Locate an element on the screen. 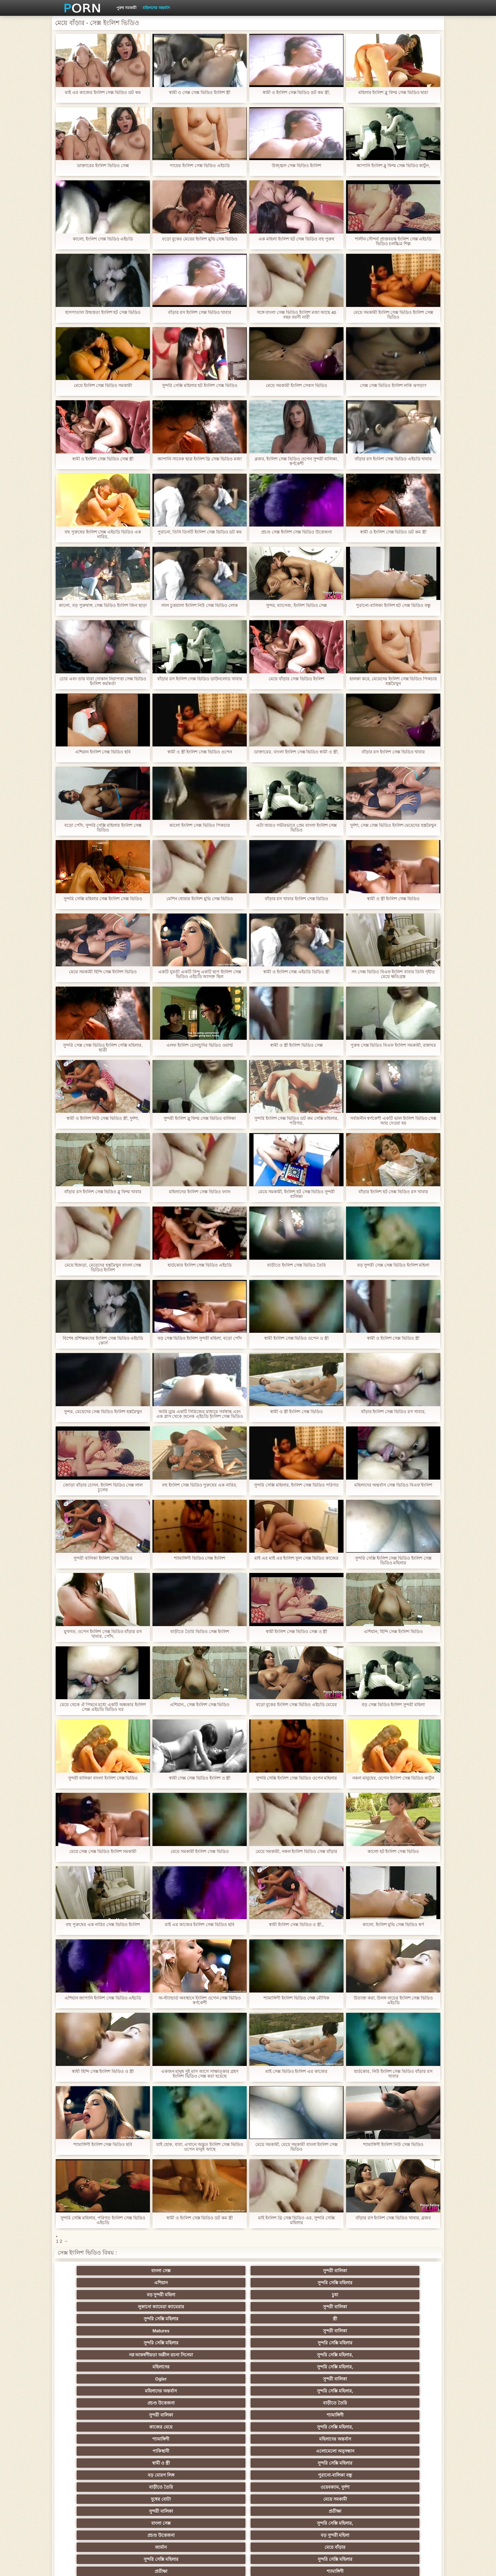 This screenshot has height=2576, width=496. বহু পুরুষের ইংলিশ সেক্স এইচডি ভিডিও এক নারির, is located at coordinates (103, 534).